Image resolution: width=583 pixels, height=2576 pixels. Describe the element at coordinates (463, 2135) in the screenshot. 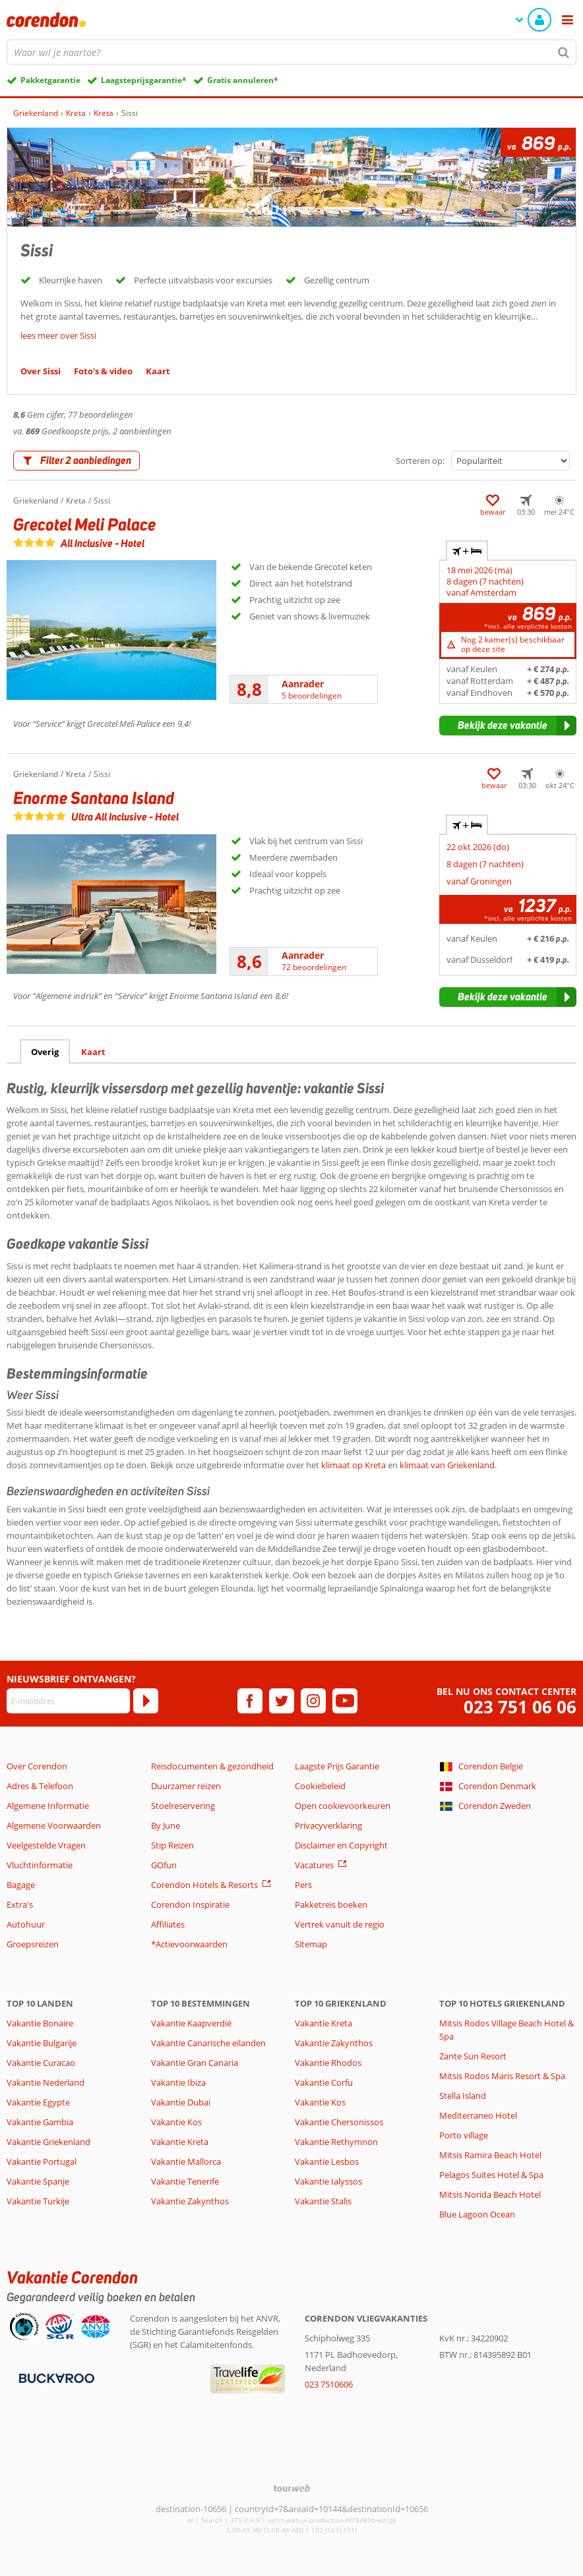

I see `Porto village` at that location.